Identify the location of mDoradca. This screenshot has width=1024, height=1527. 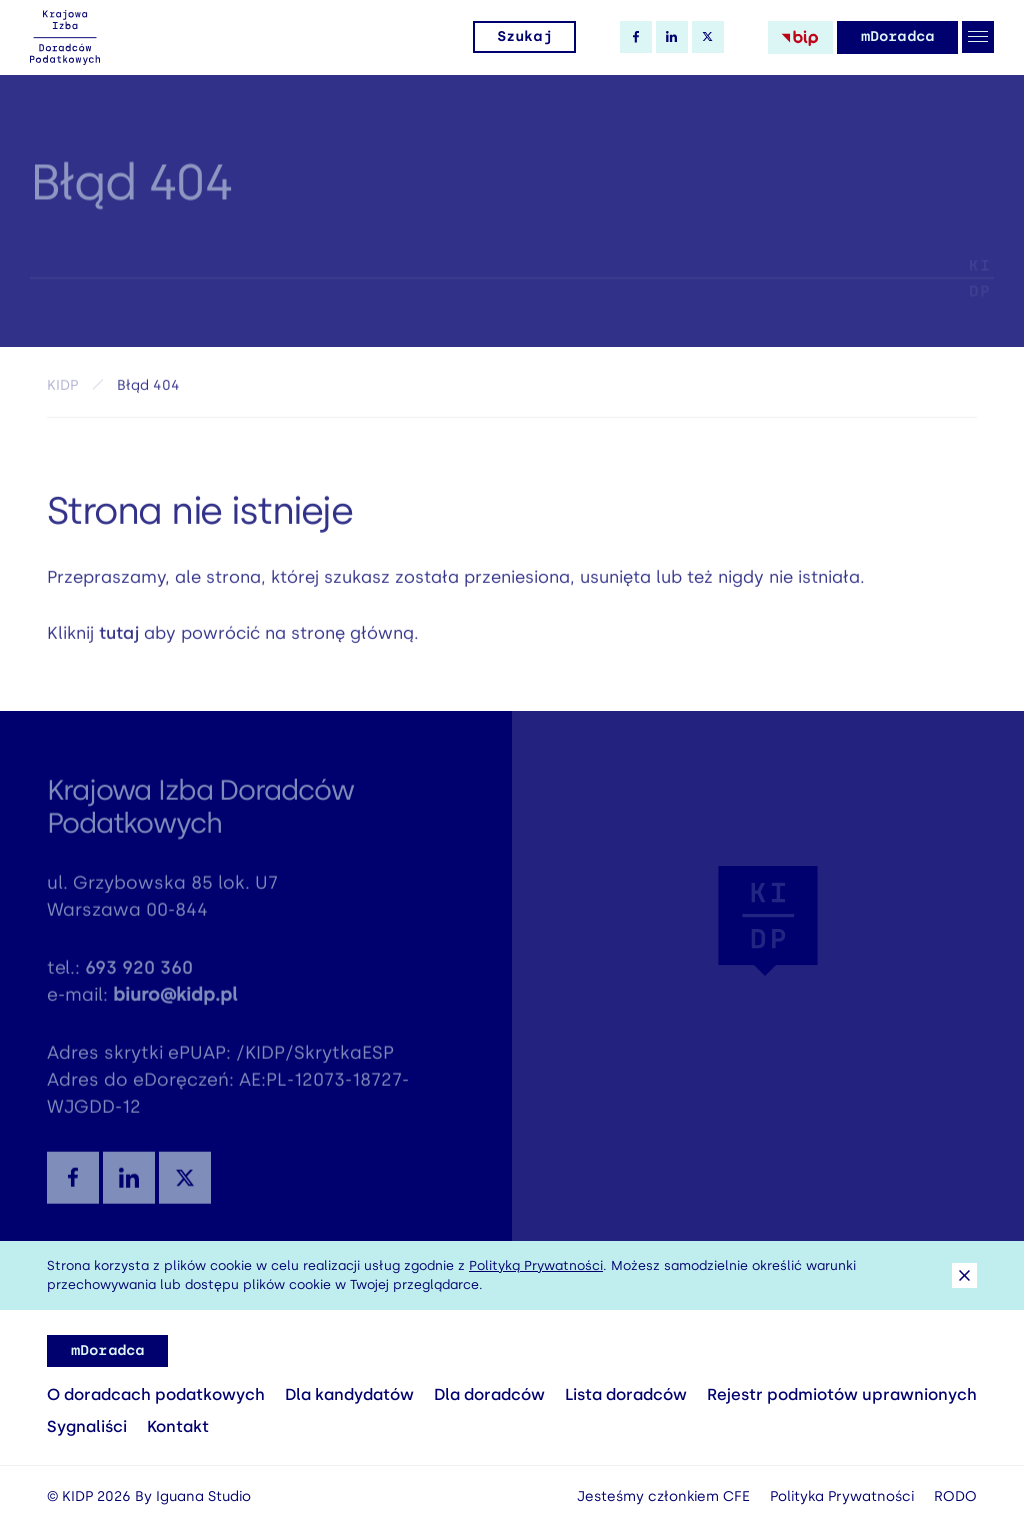
(897, 36).